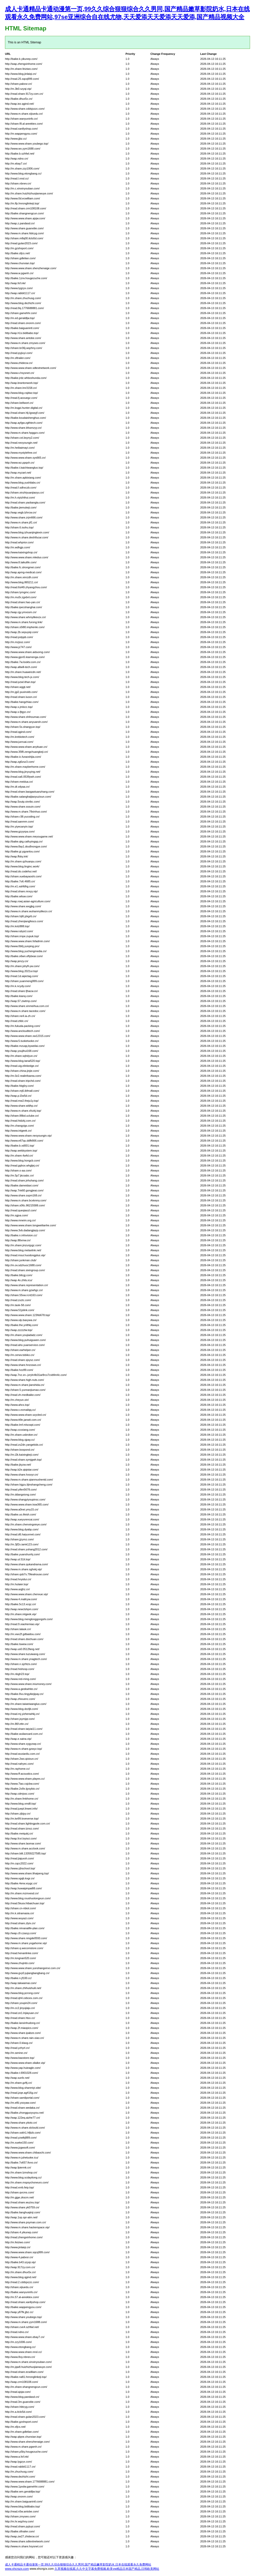 The height and width of the screenshot is (2576, 255). Describe the element at coordinates (25, 1499) in the screenshot. I see `http://www.shangyiyoupinsc.com/` at that location.